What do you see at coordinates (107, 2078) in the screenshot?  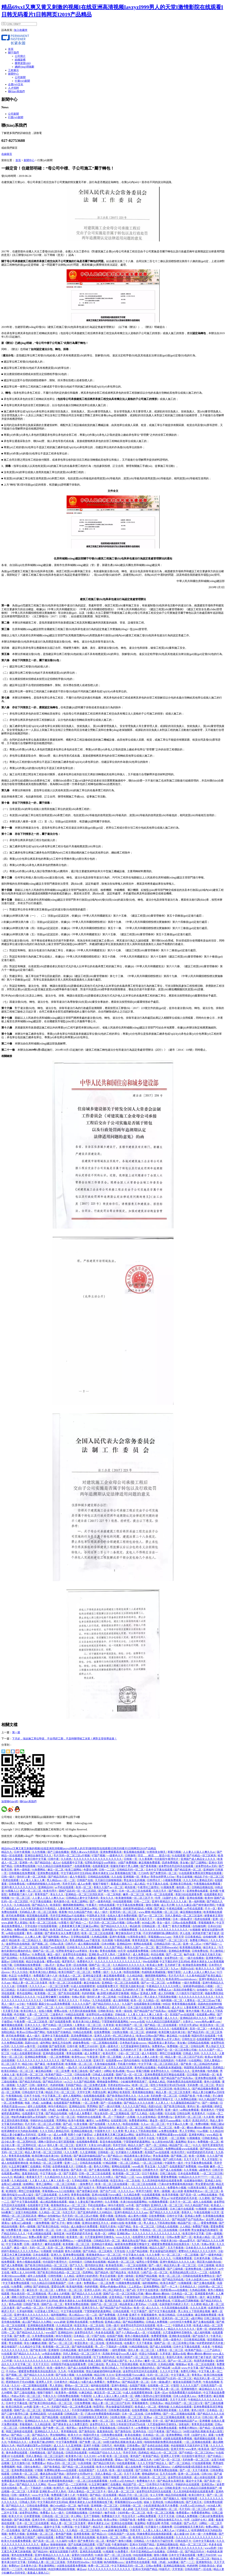 I see `美女被草` at bounding box center [107, 2078].